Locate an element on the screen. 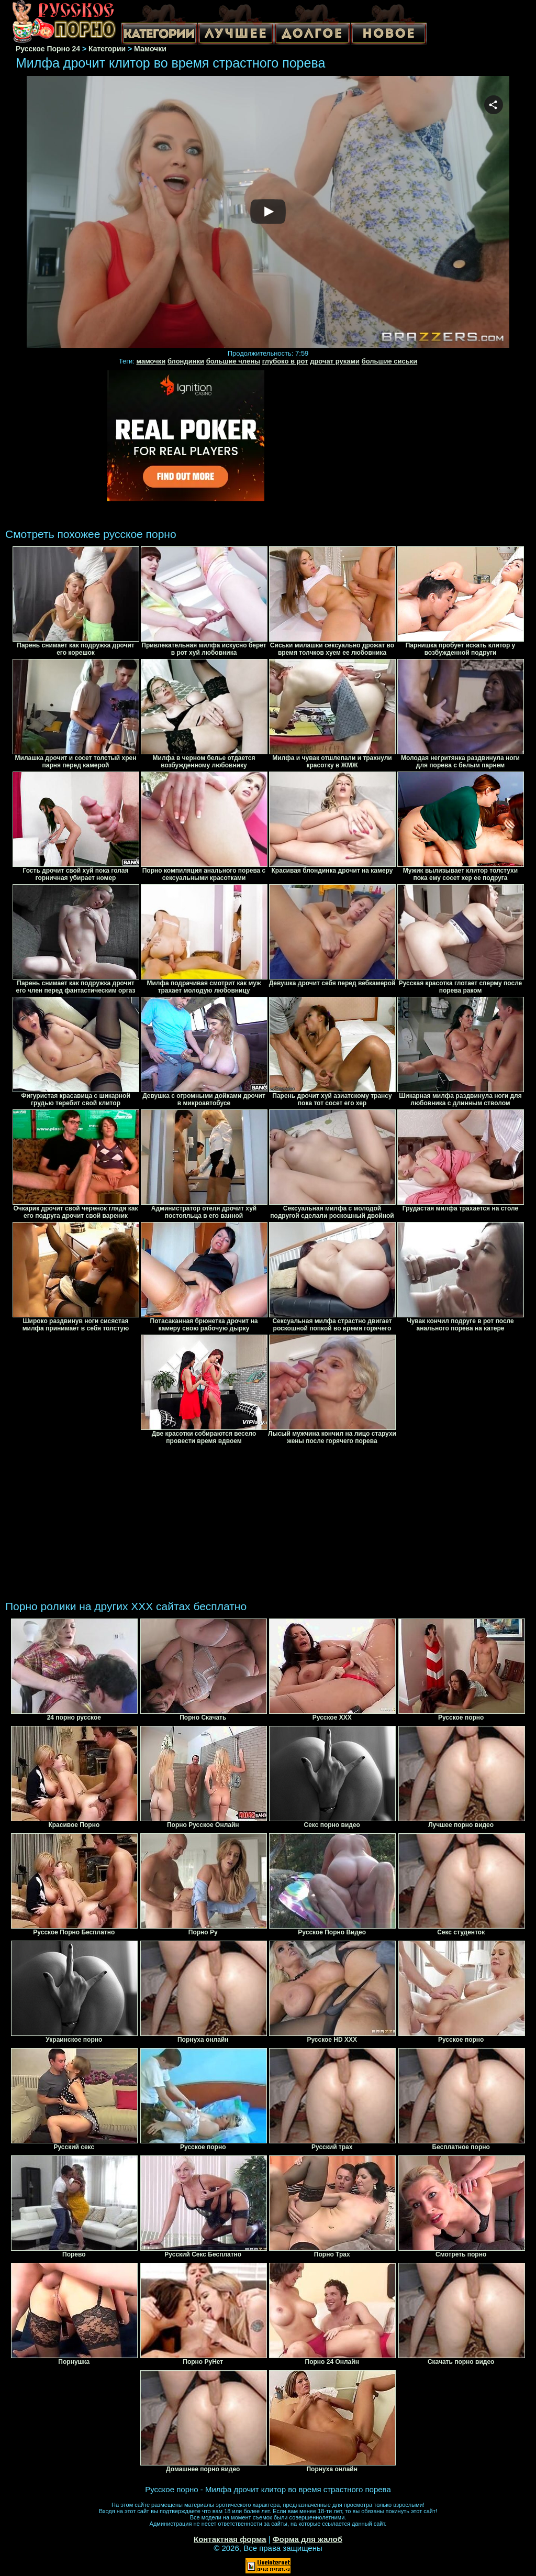  дрочат руками is located at coordinates (335, 361).